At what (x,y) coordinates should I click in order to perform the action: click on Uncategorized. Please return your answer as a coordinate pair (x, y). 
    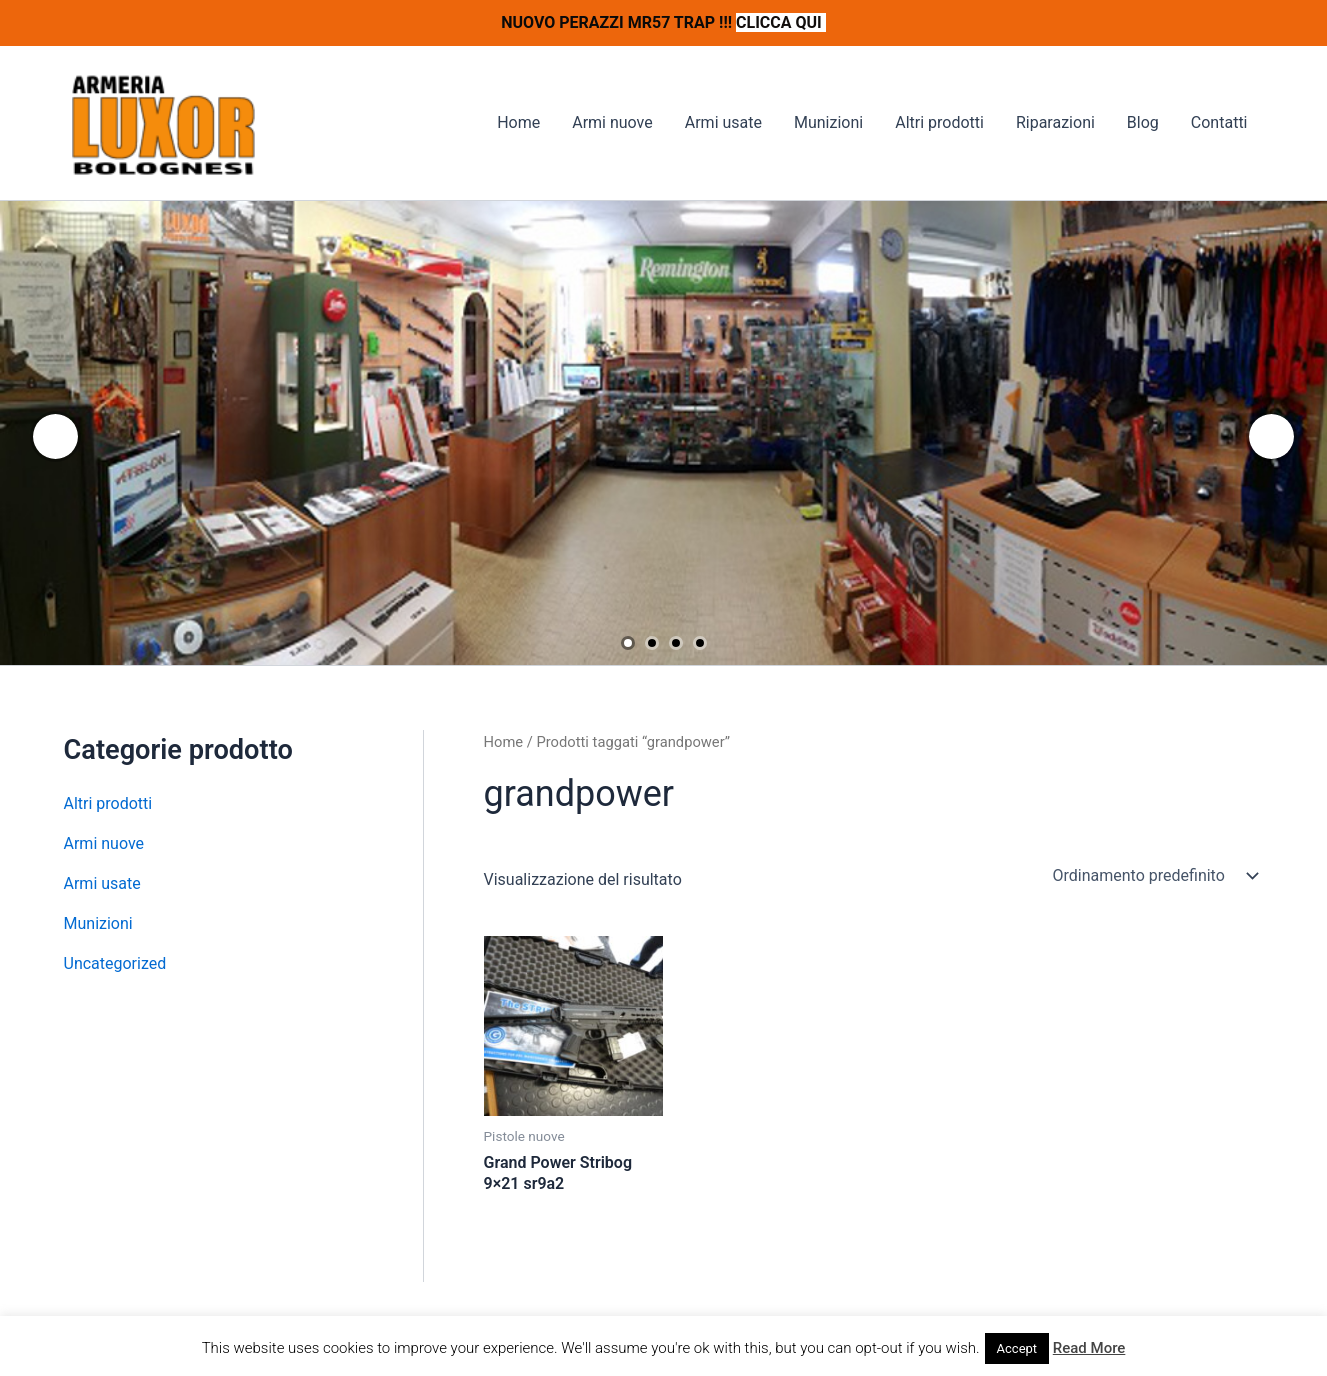
    Looking at the image, I should click on (115, 963).